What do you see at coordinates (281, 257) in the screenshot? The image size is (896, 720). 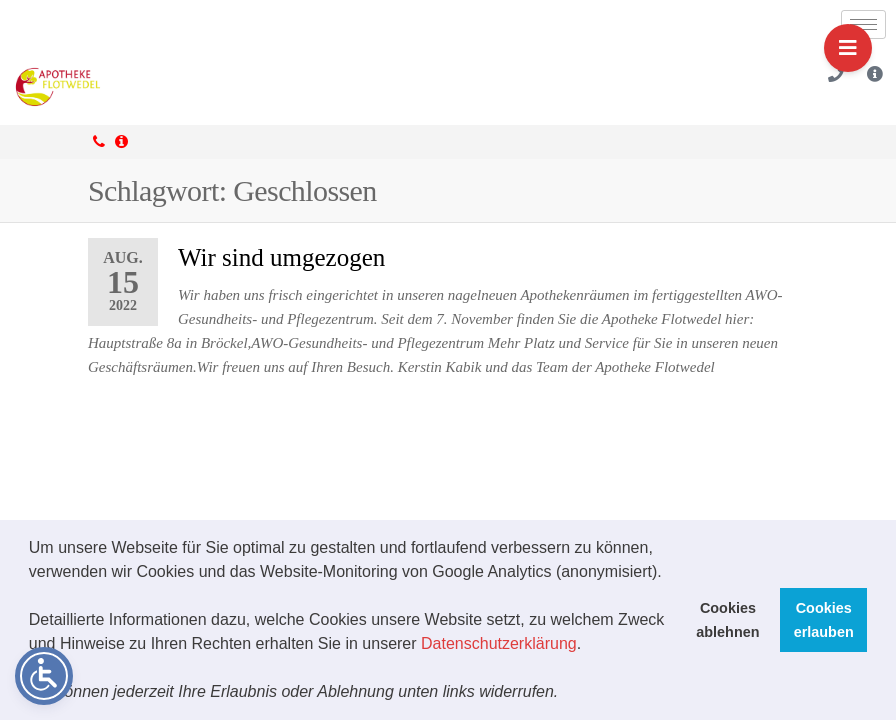 I see `Wir sind umgezogen` at bounding box center [281, 257].